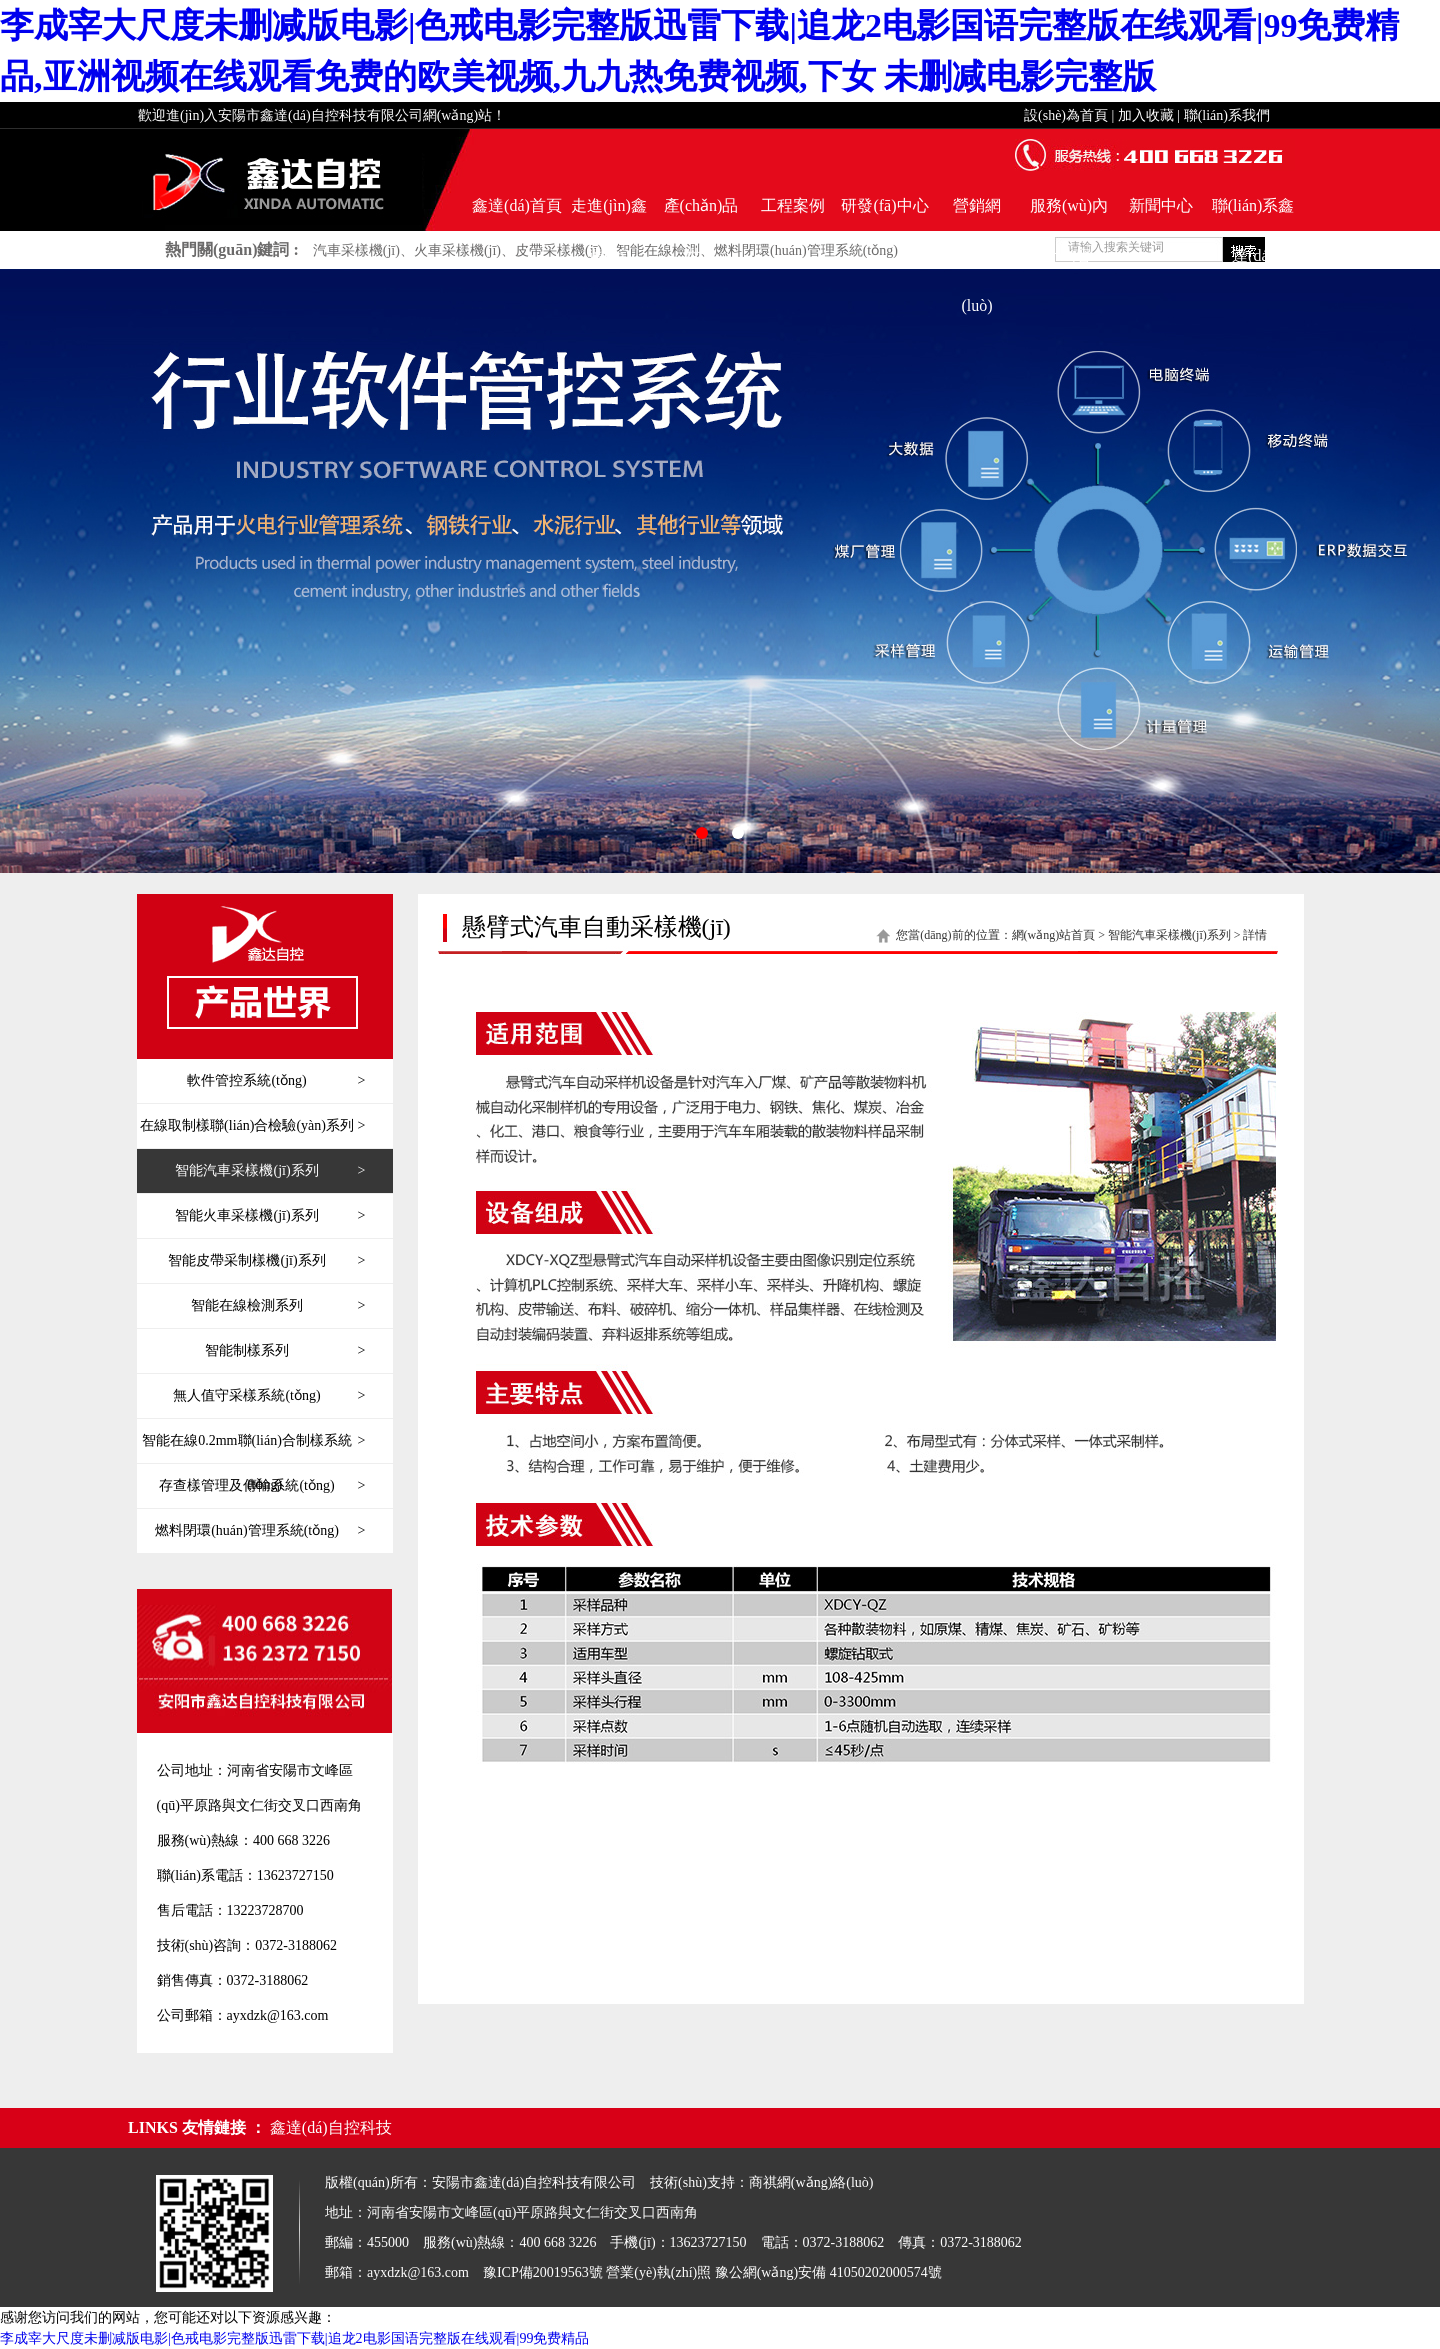  What do you see at coordinates (558, 250) in the screenshot?
I see `皮帶采樣機(jī)` at bounding box center [558, 250].